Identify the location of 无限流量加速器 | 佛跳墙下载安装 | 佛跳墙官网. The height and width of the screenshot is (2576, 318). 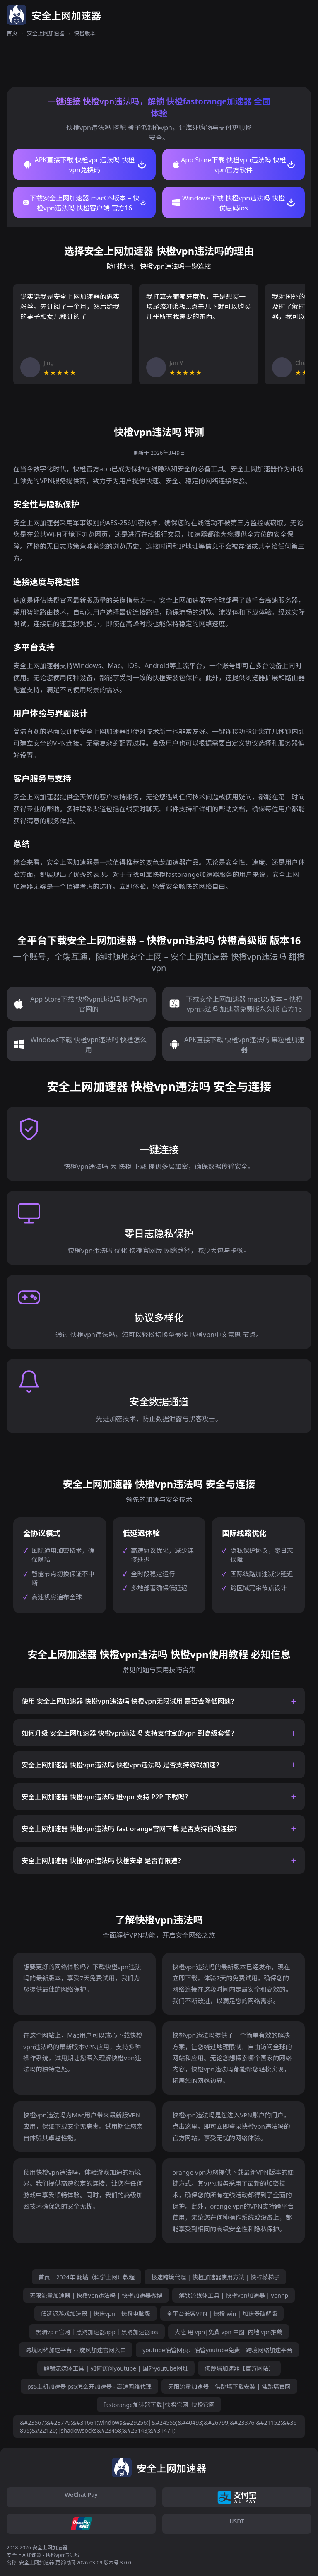
(229, 2386).